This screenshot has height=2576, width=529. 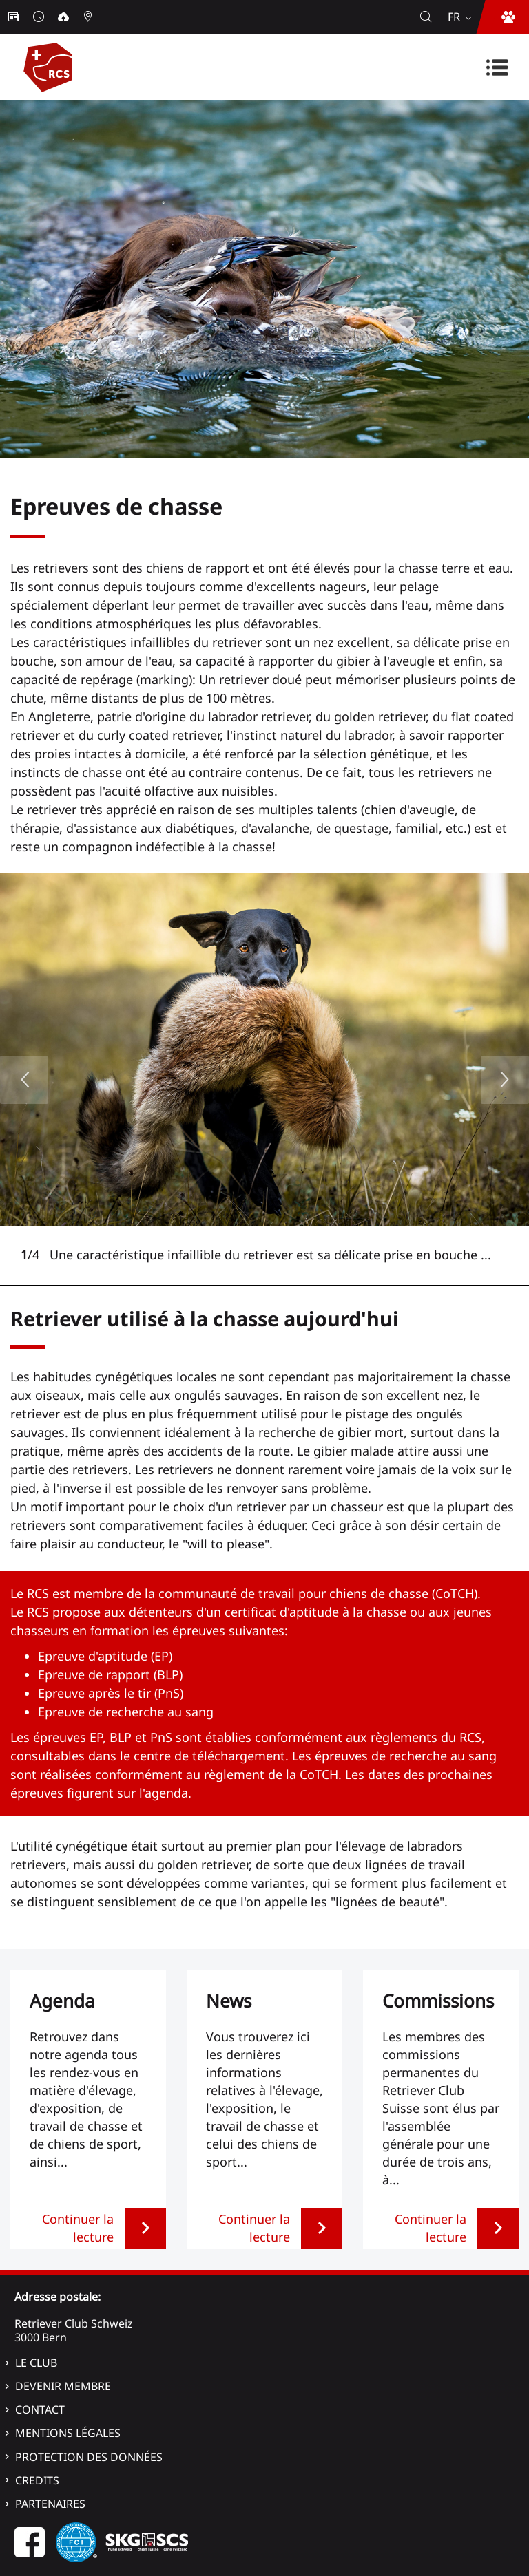 I want to click on Devenir membre, so click(x=63, y=2386).